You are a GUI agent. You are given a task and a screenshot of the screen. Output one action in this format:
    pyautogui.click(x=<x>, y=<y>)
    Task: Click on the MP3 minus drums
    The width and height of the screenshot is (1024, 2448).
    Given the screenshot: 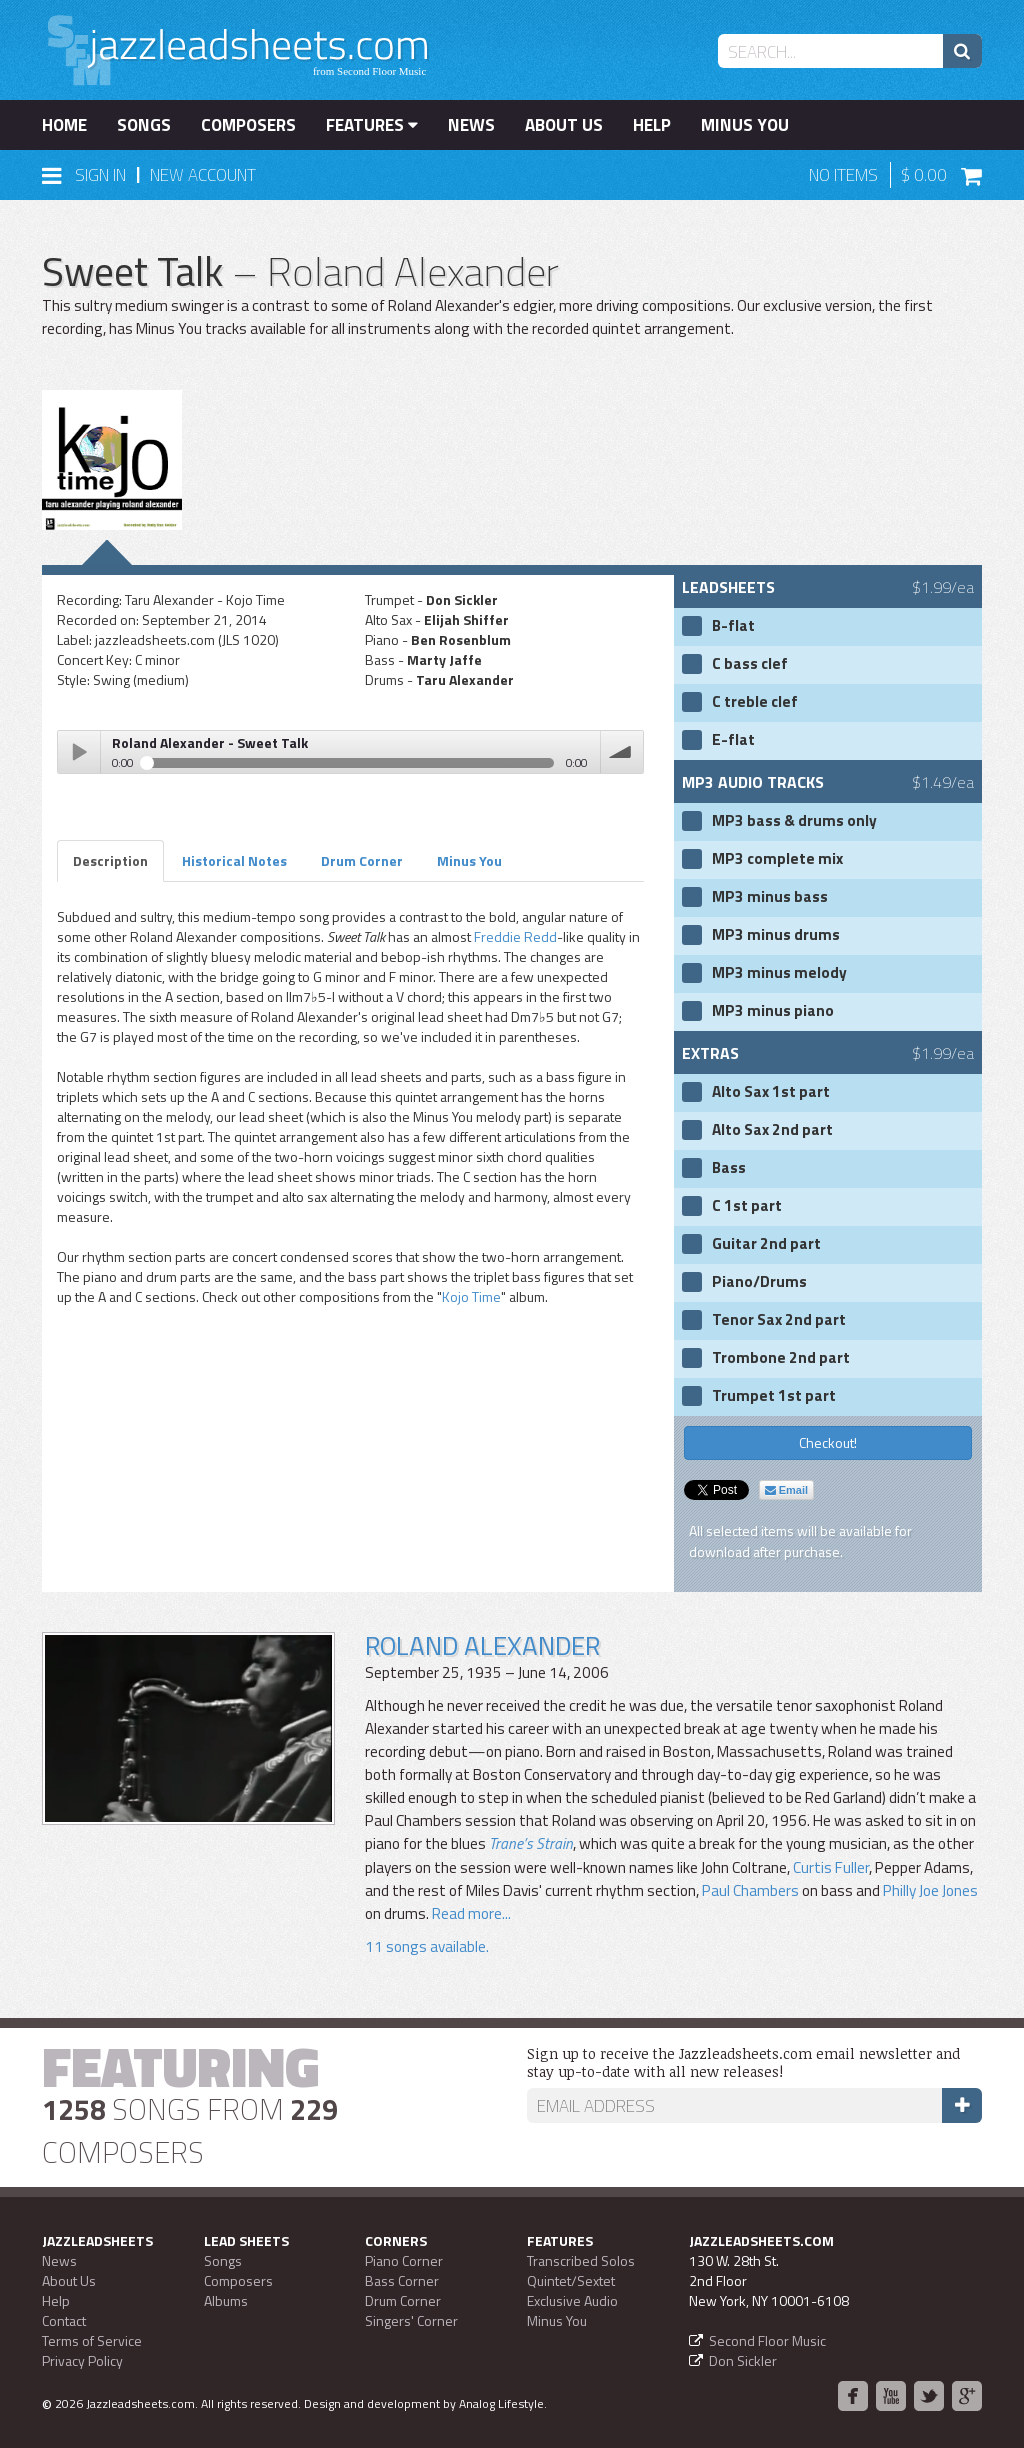 What is the action you would take?
    pyautogui.click(x=776, y=935)
    